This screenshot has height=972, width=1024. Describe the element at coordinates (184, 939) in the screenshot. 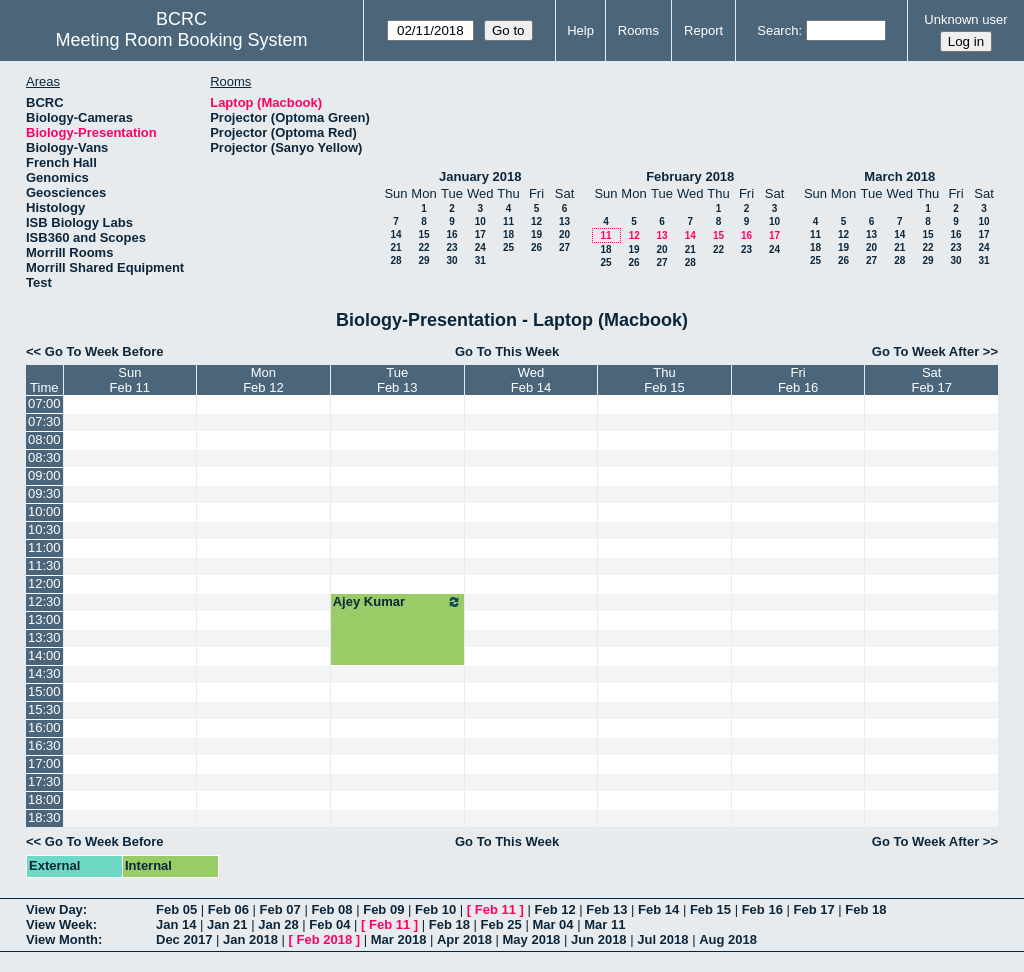

I see `Dec 2017` at that location.